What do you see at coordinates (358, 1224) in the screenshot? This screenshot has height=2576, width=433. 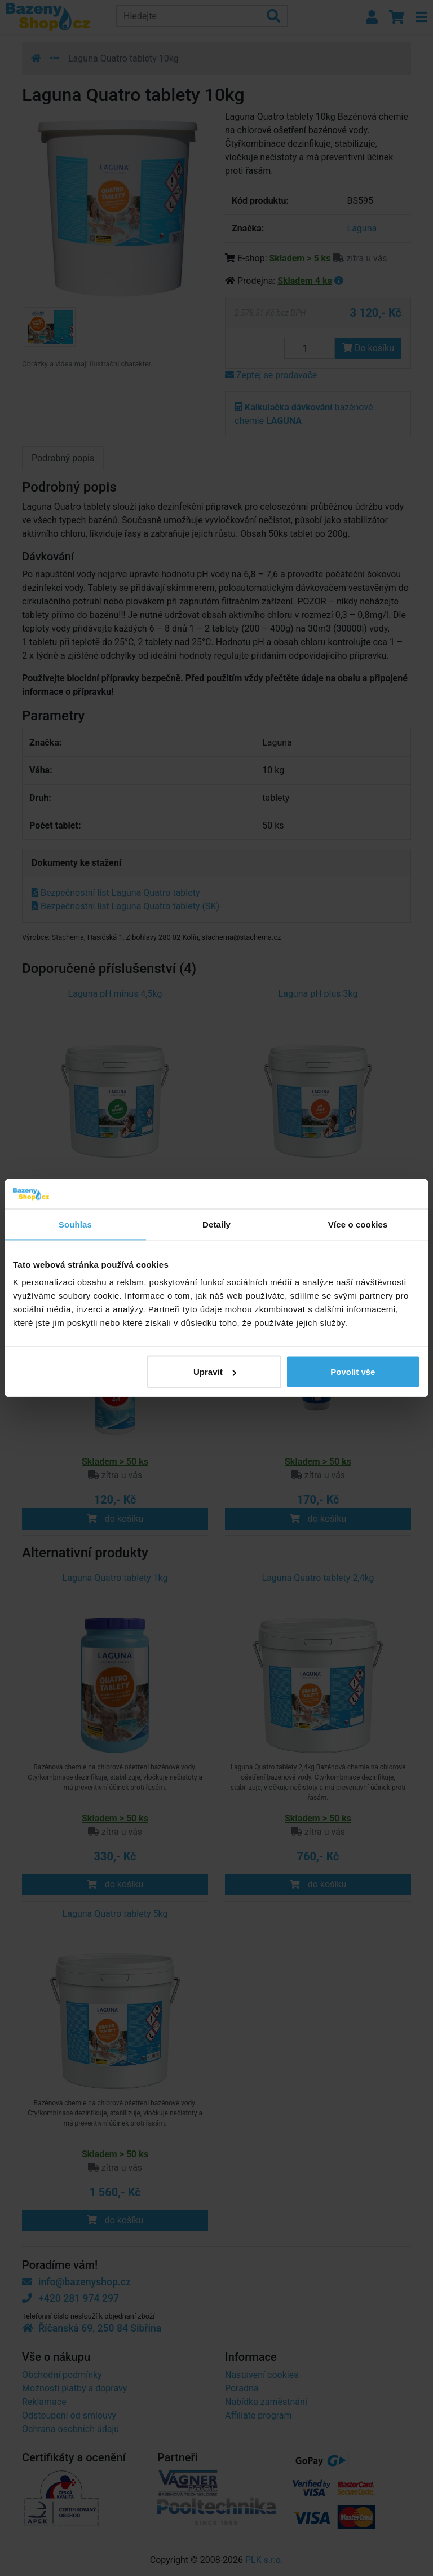 I see `Více o cookies [tab]` at bounding box center [358, 1224].